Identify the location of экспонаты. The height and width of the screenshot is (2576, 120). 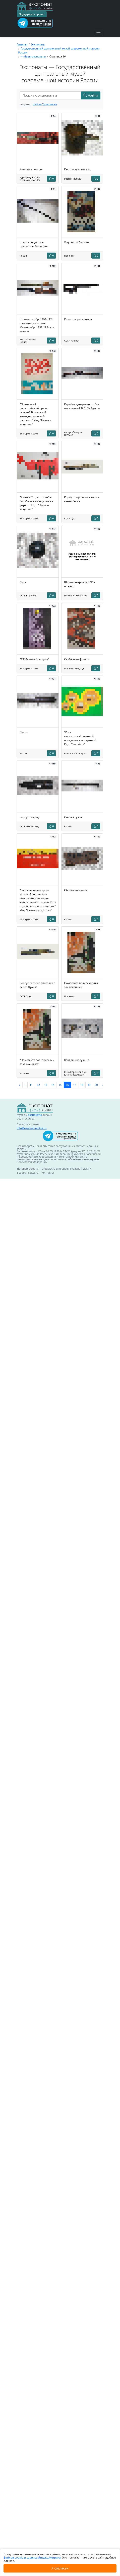
(35, 1115).